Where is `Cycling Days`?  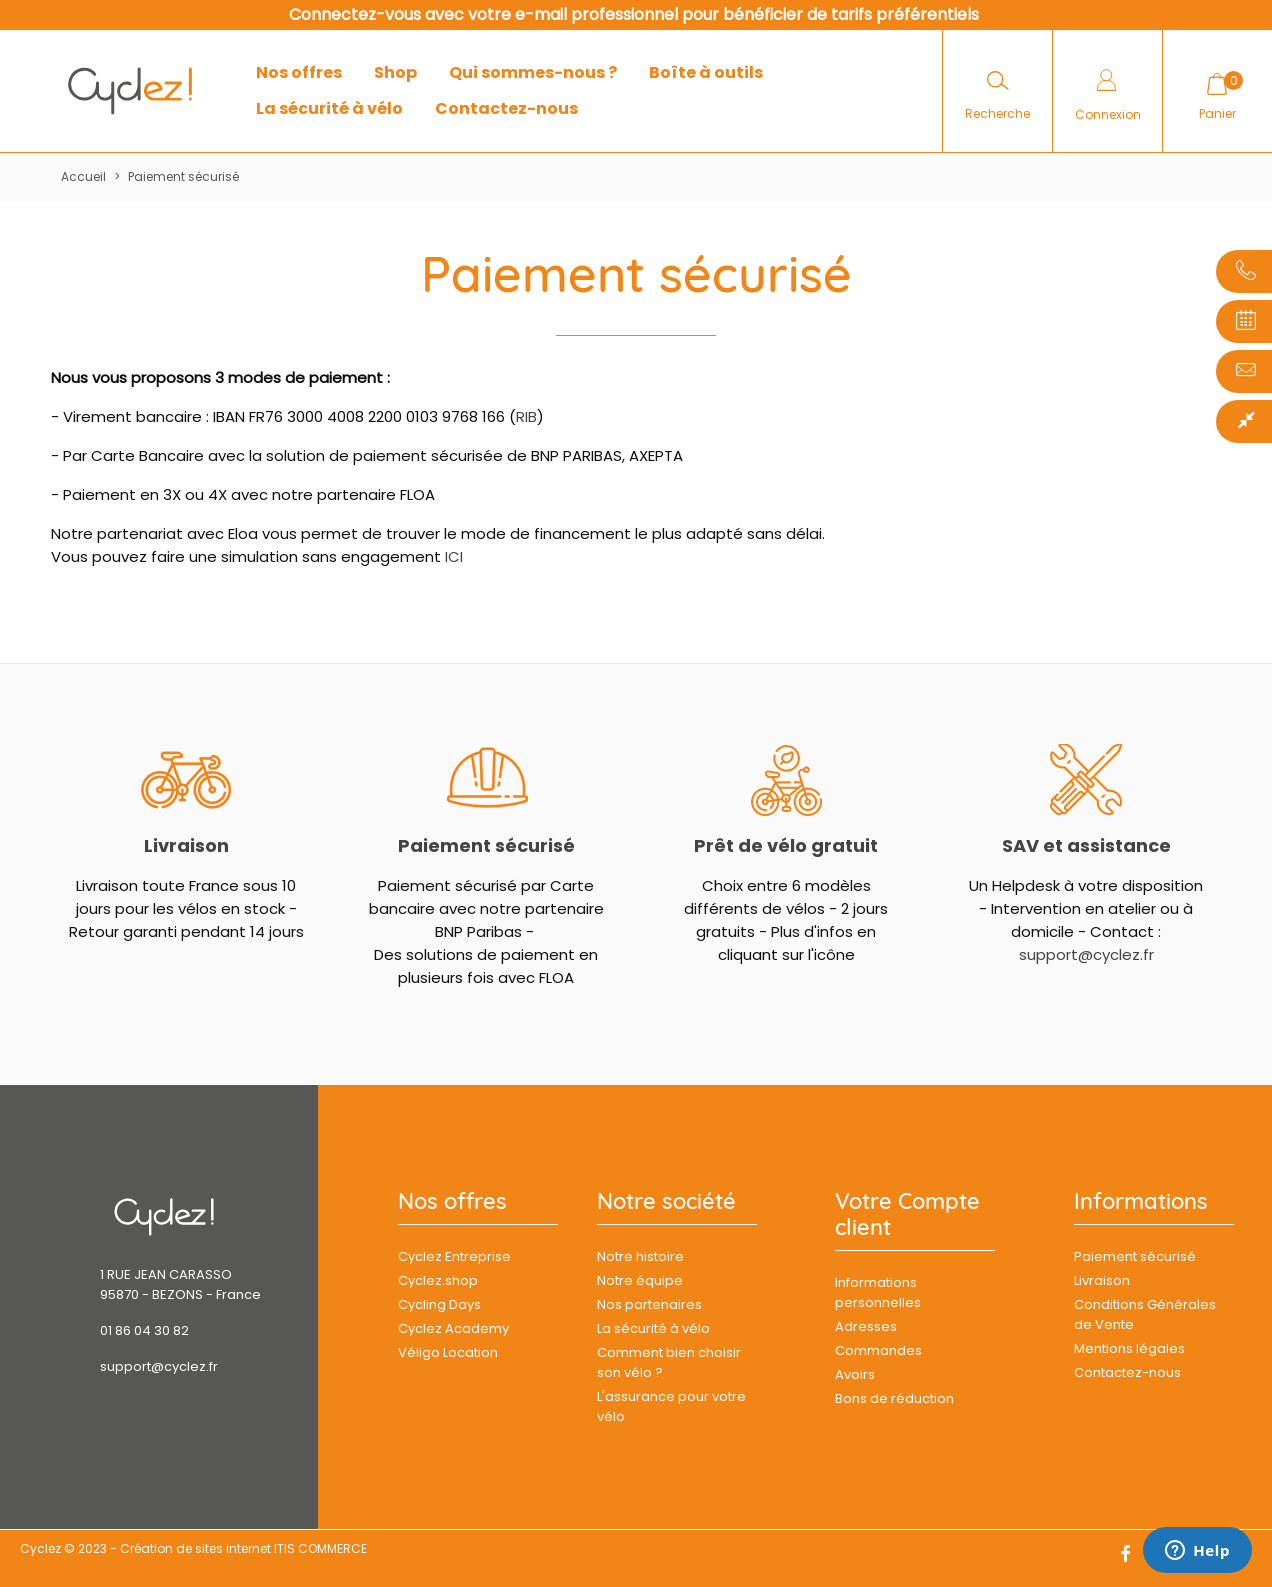 Cycling Days is located at coordinates (439, 1304).